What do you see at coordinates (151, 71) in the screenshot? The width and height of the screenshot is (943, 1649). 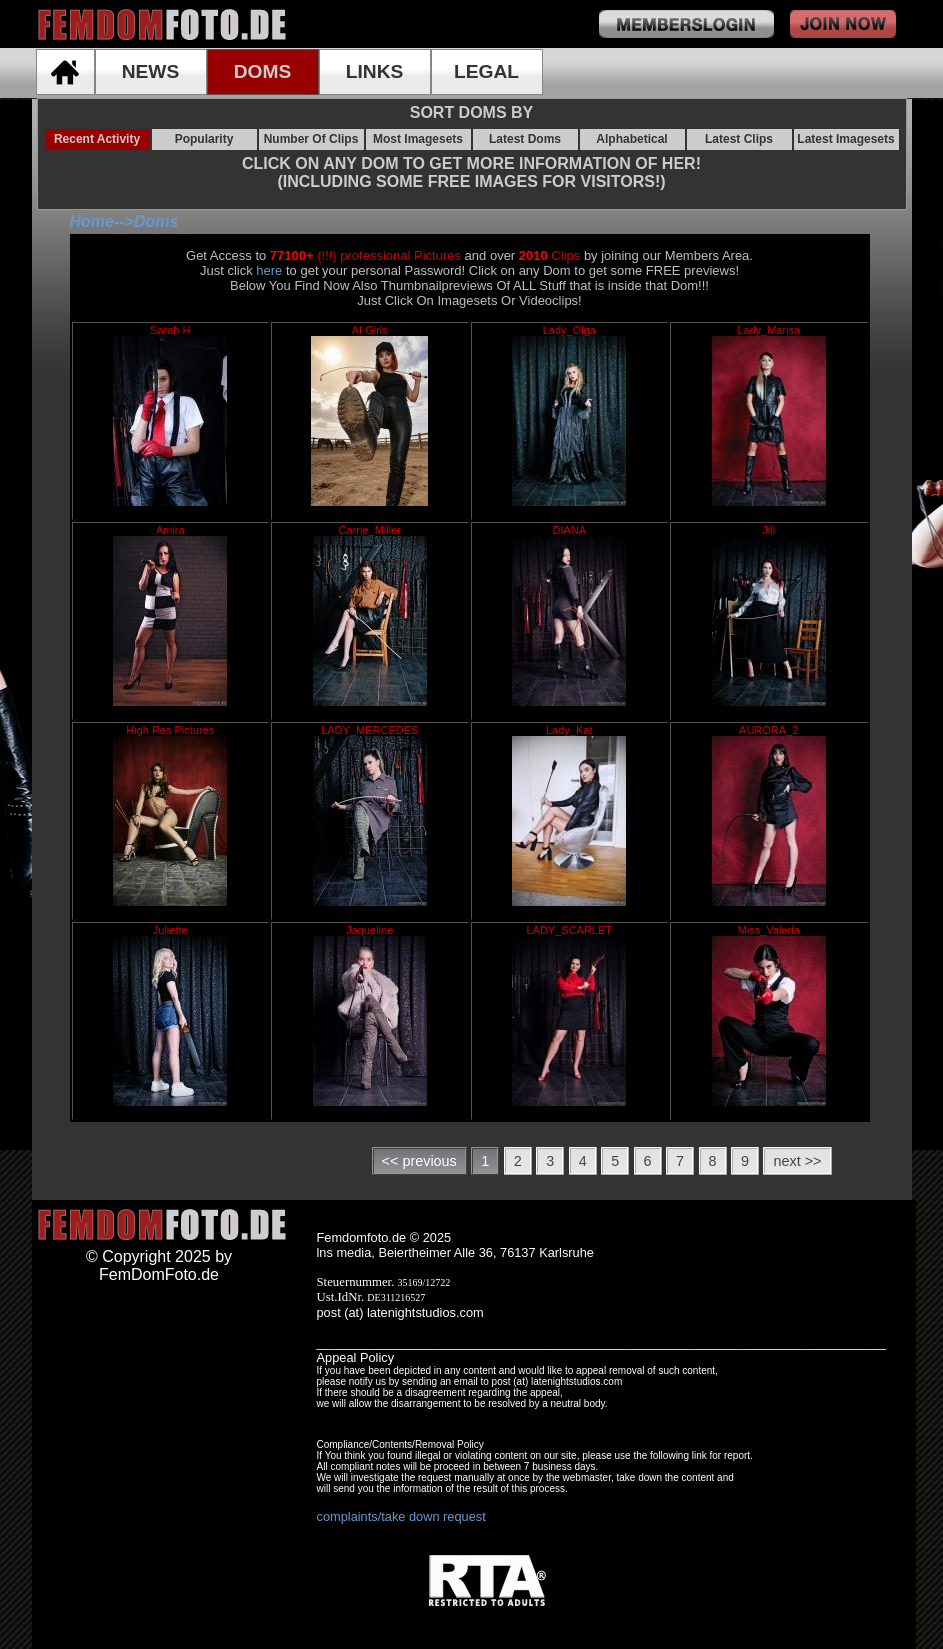 I see `NEWS` at bounding box center [151, 71].